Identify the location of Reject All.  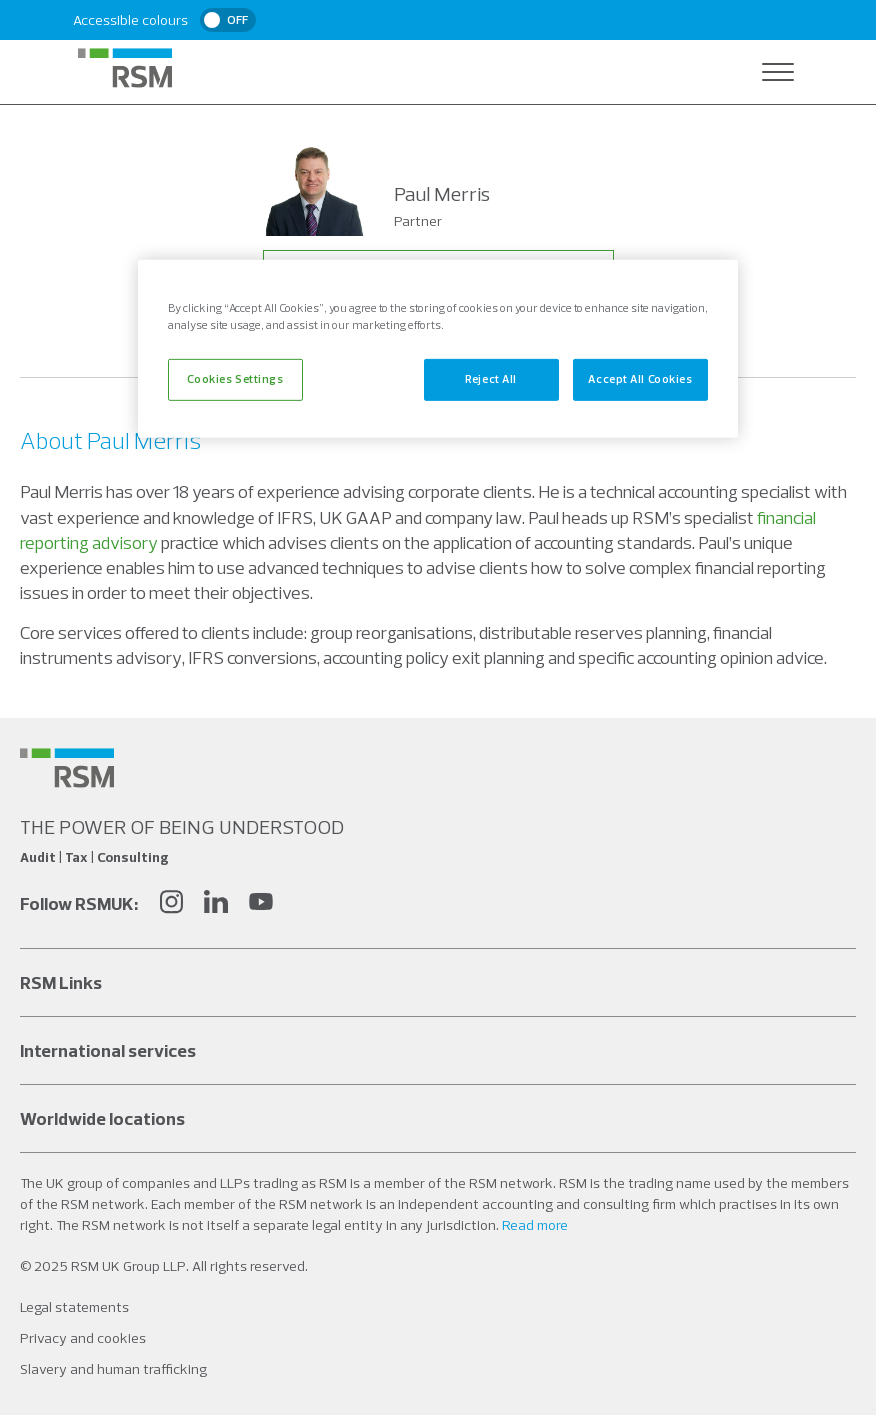
(491, 379).